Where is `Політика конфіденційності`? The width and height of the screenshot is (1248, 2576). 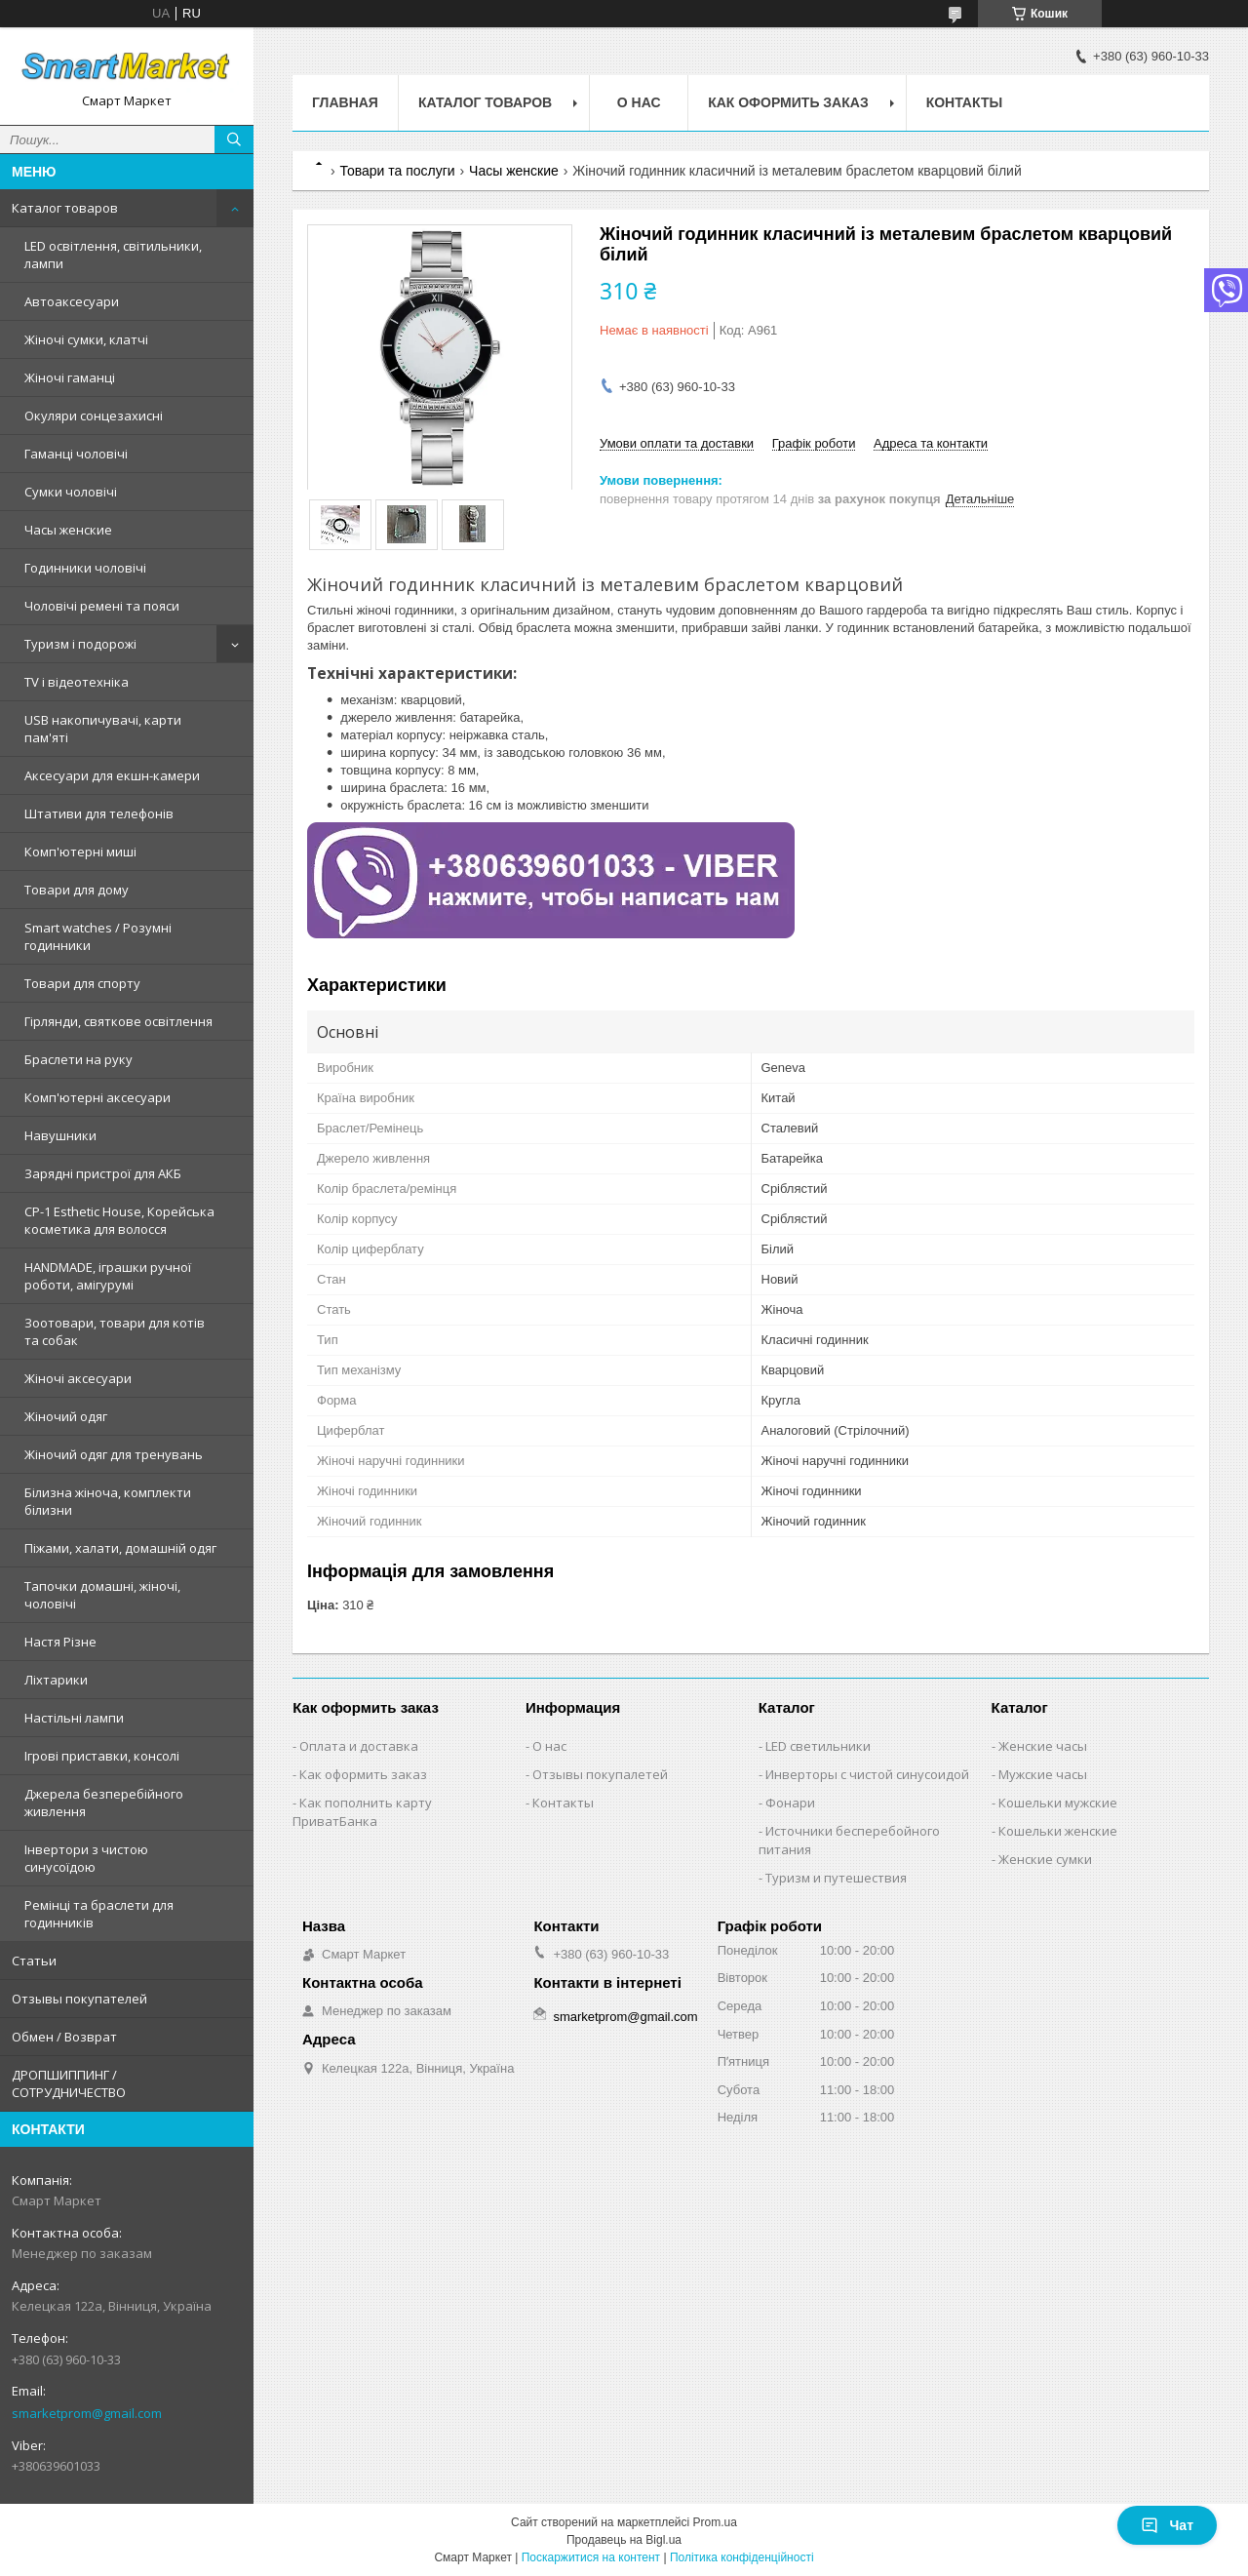 Політика конфіденційності is located at coordinates (742, 2557).